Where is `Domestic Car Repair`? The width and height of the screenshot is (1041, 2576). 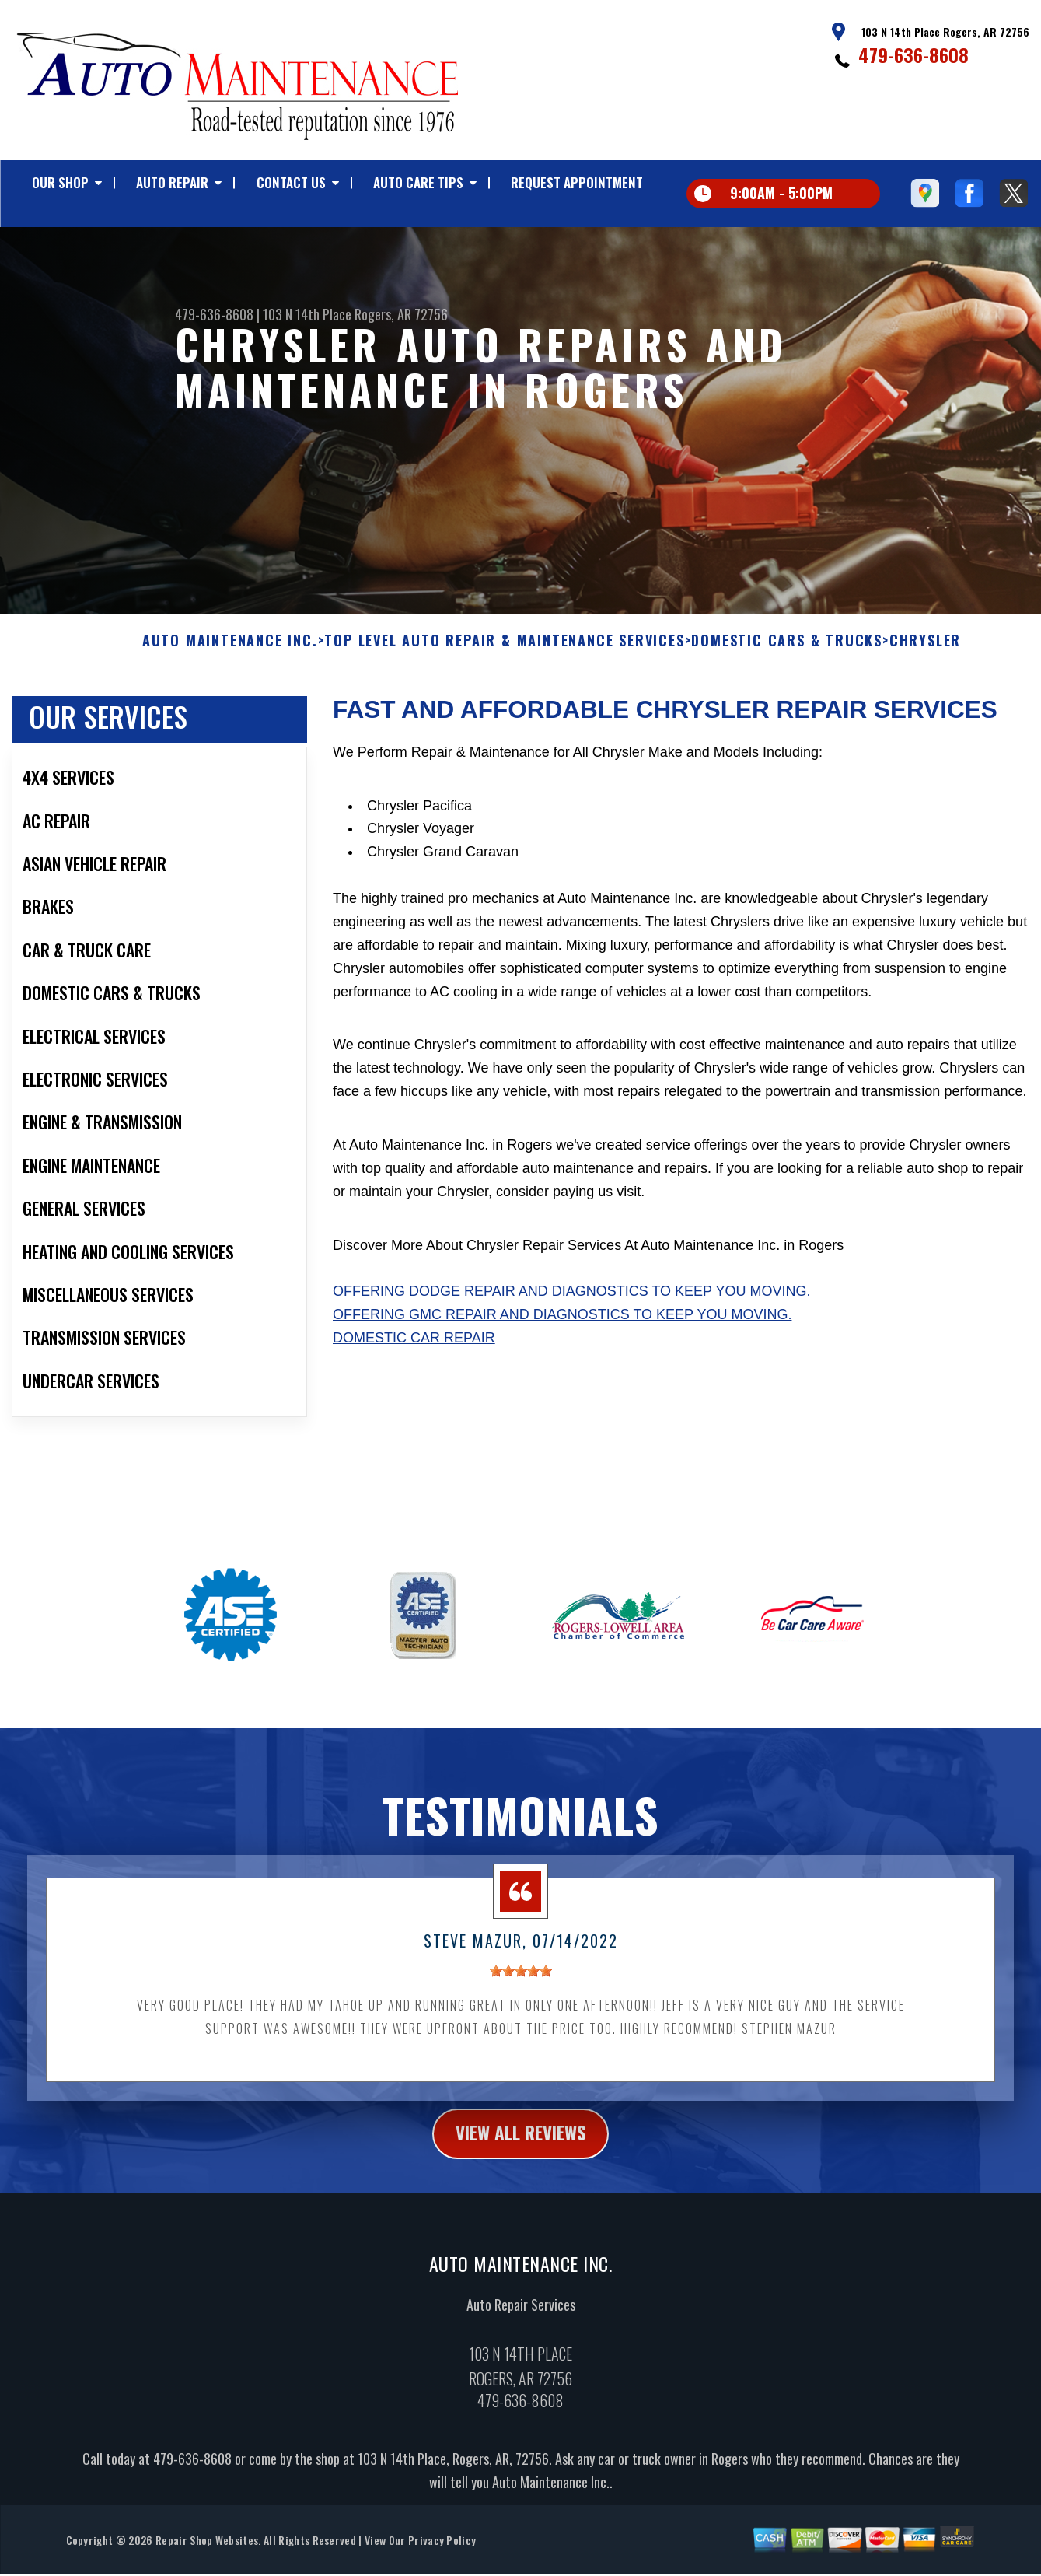 Domestic Car Repair is located at coordinates (414, 1350).